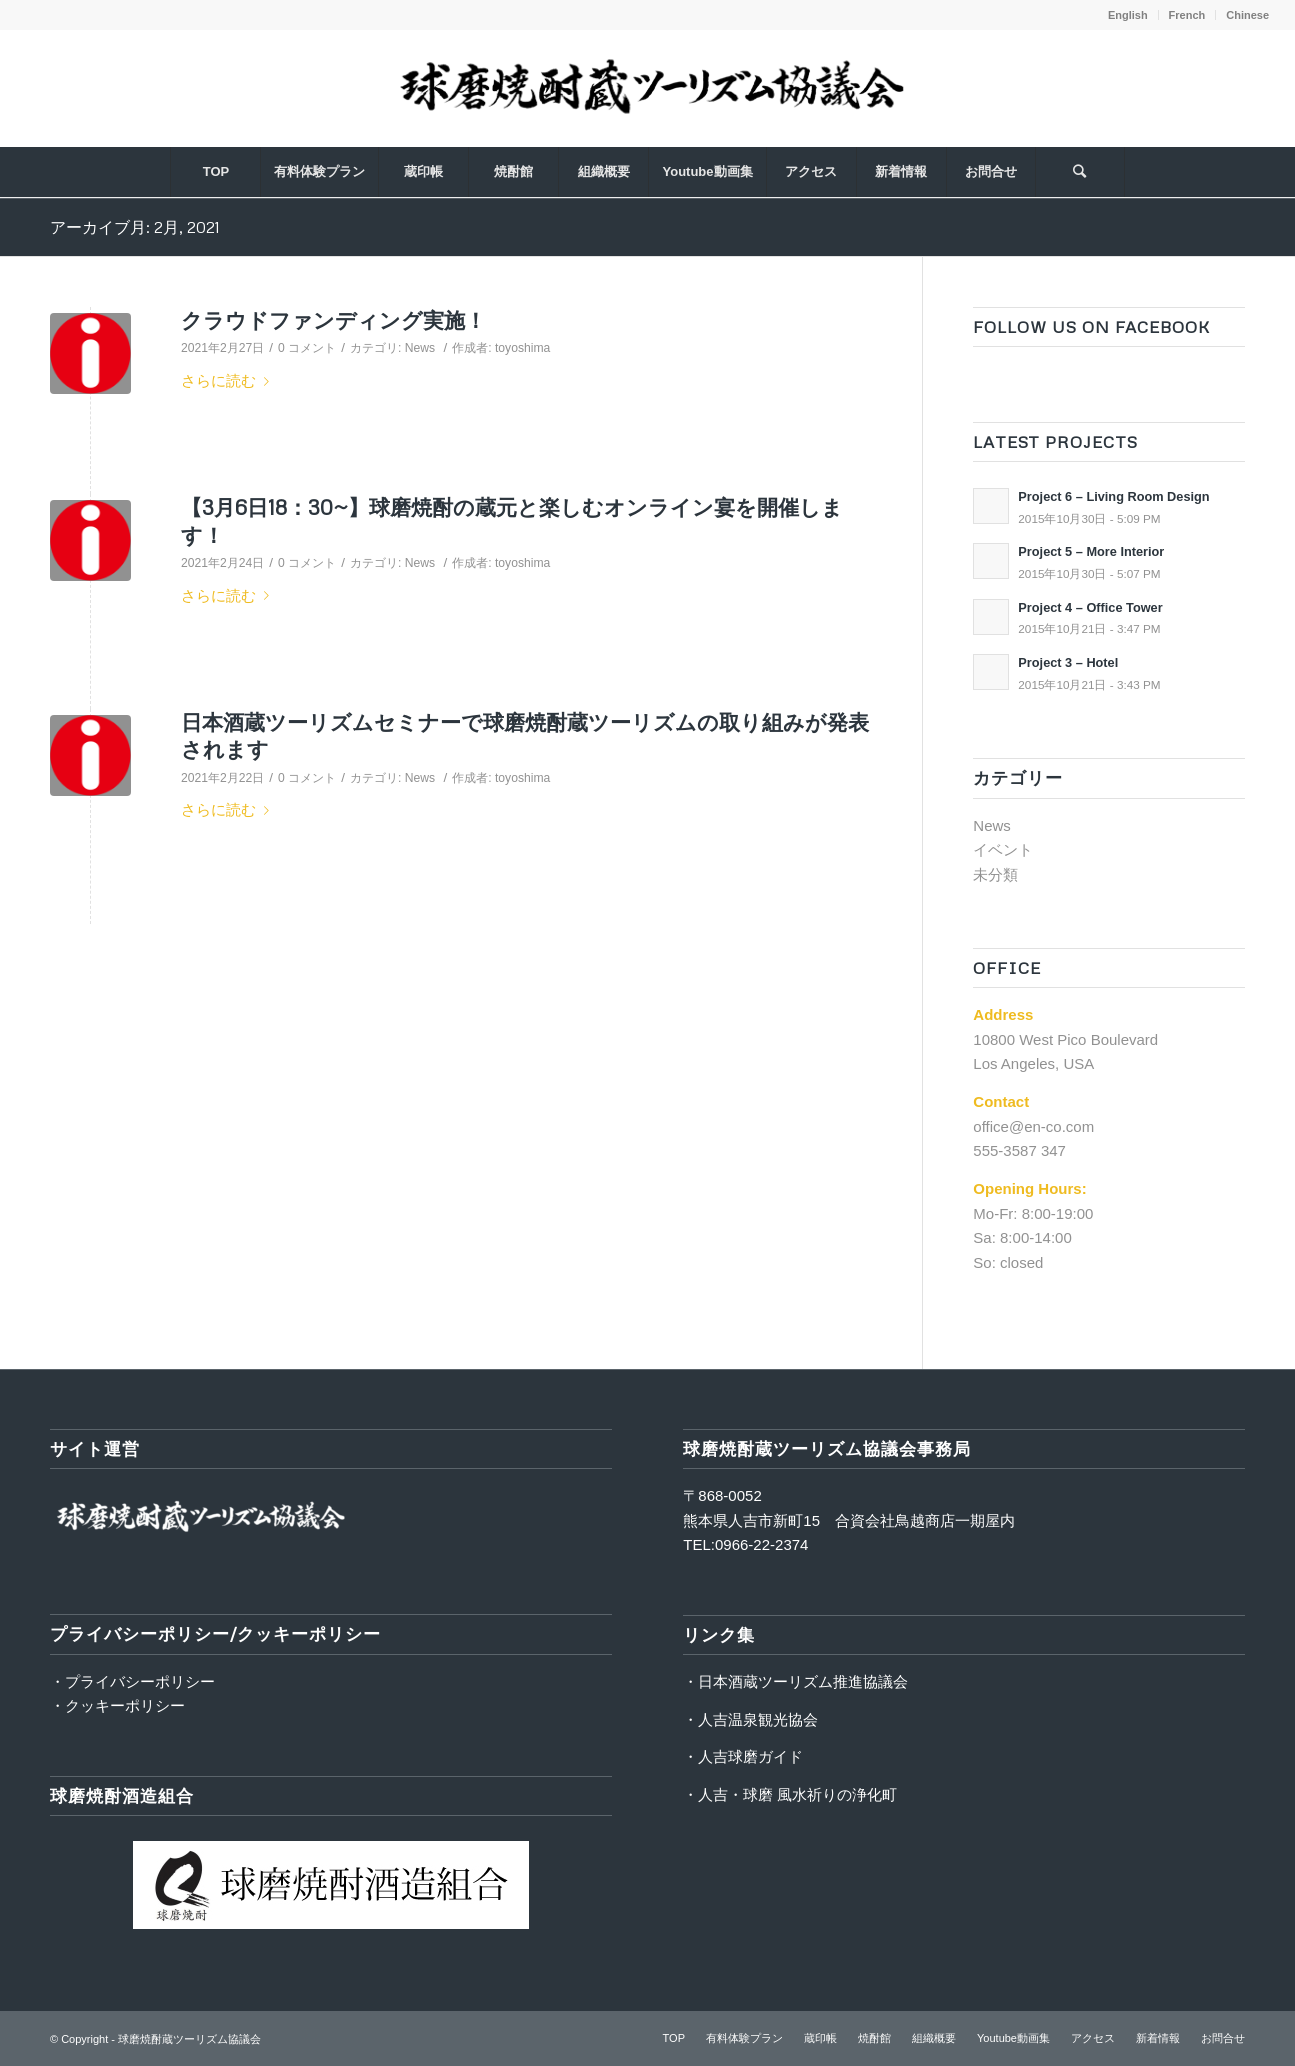  What do you see at coordinates (795, 1681) in the screenshot?
I see `・日本酒蔵ツーリズム推進協議会` at bounding box center [795, 1681].